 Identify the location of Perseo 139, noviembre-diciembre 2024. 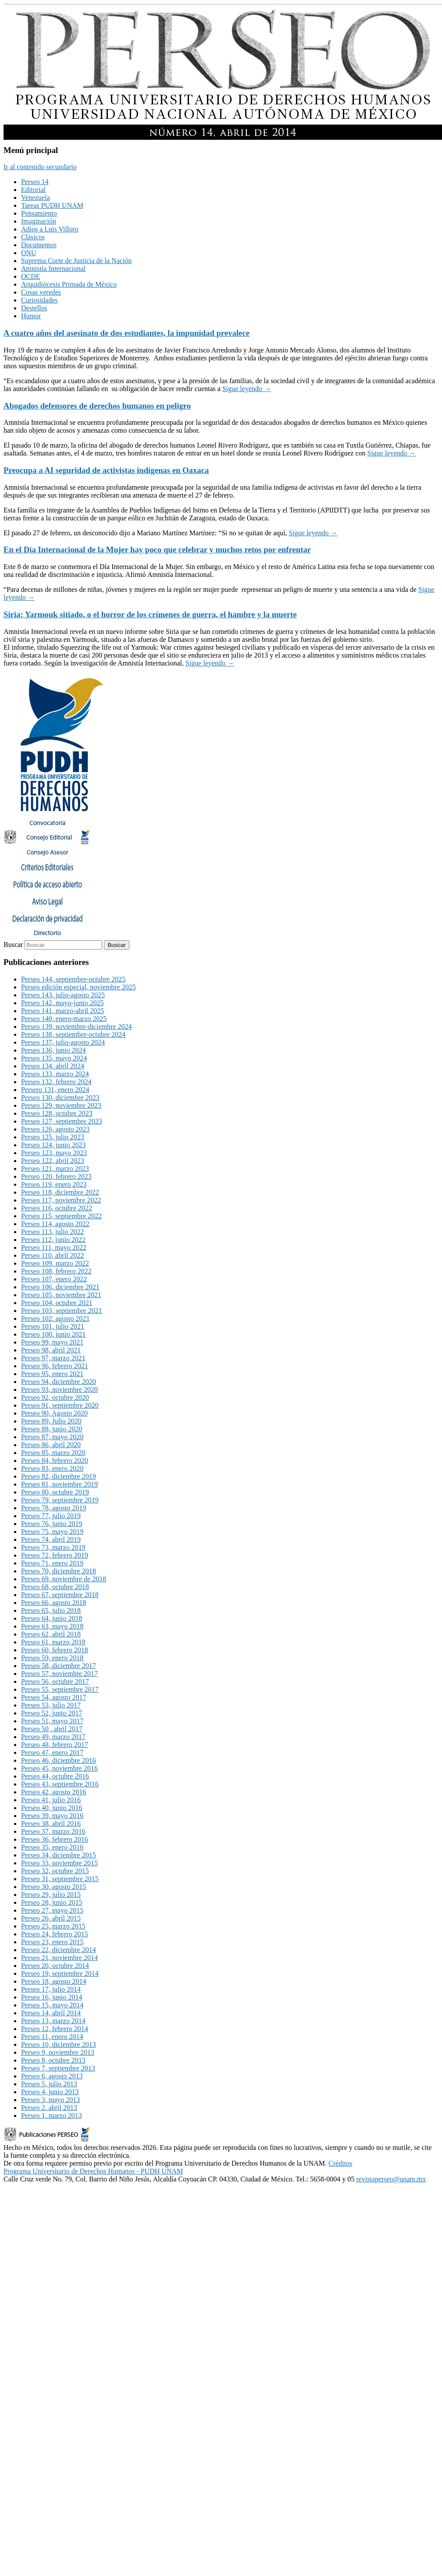
(76, 1026).